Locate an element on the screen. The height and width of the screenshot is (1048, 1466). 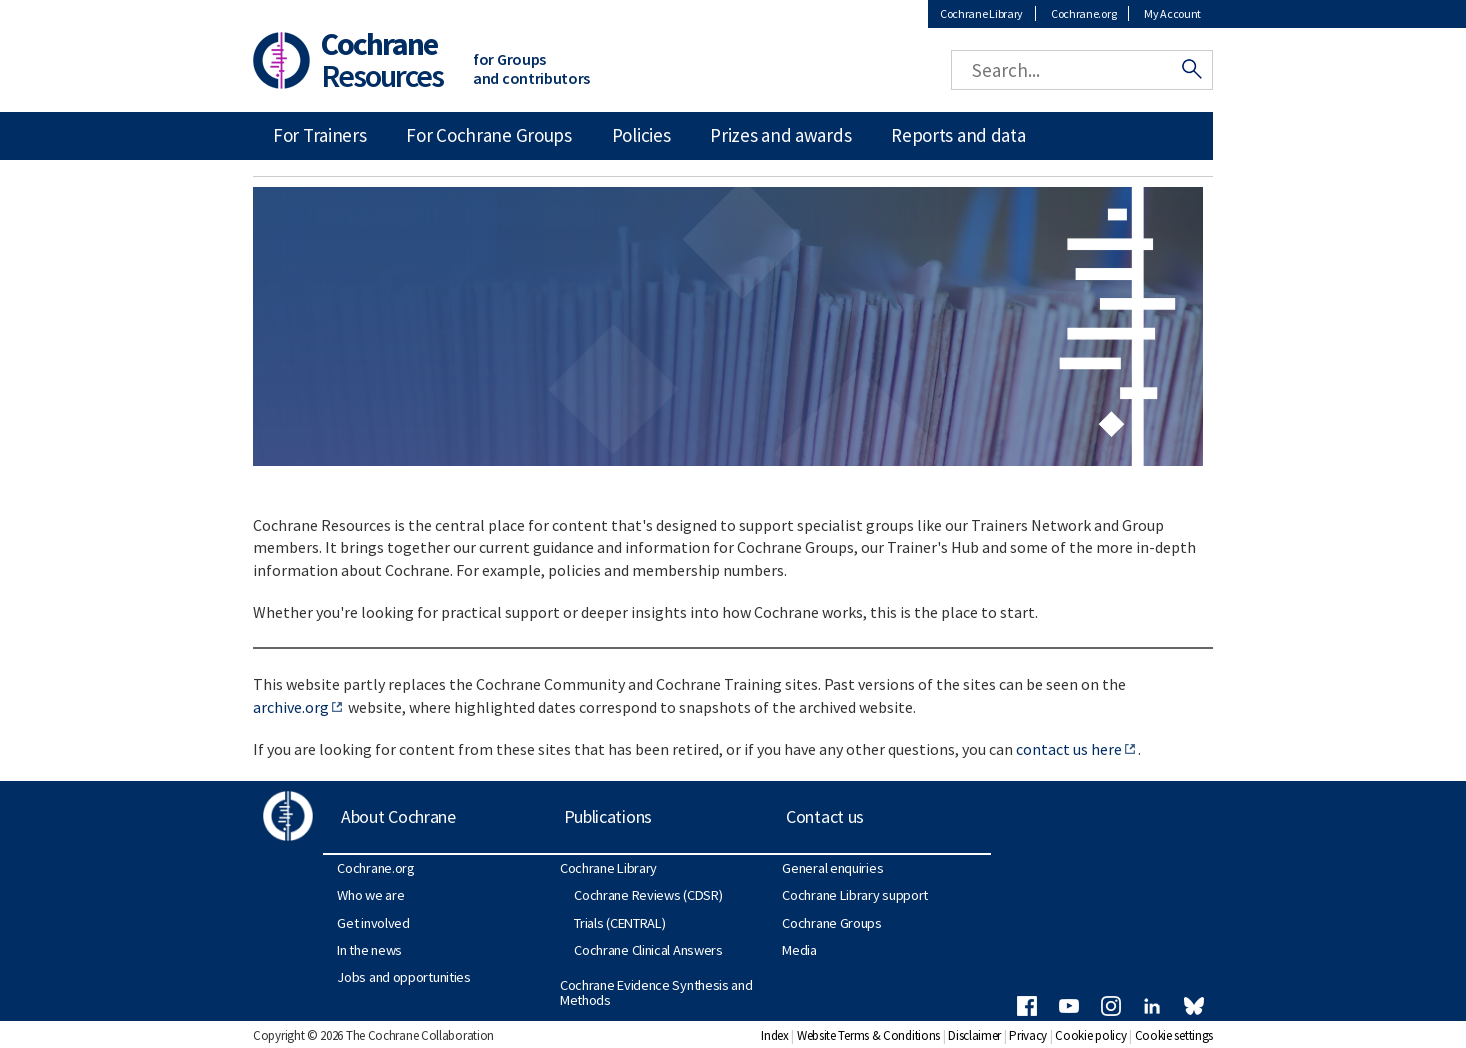
For Cochrane Groups is located at coordinates (488, 135).